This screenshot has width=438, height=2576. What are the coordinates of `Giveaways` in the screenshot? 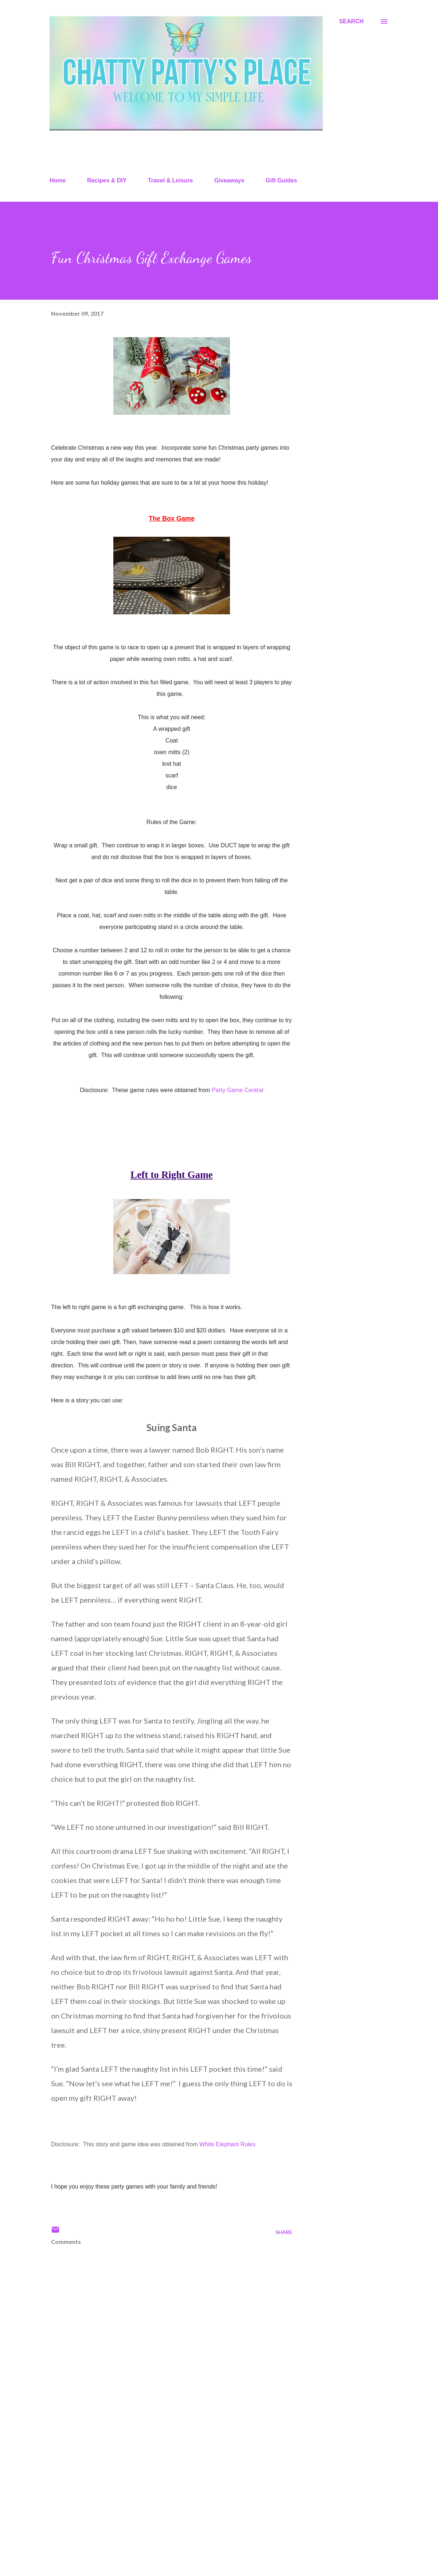 It's located at (229, 180).